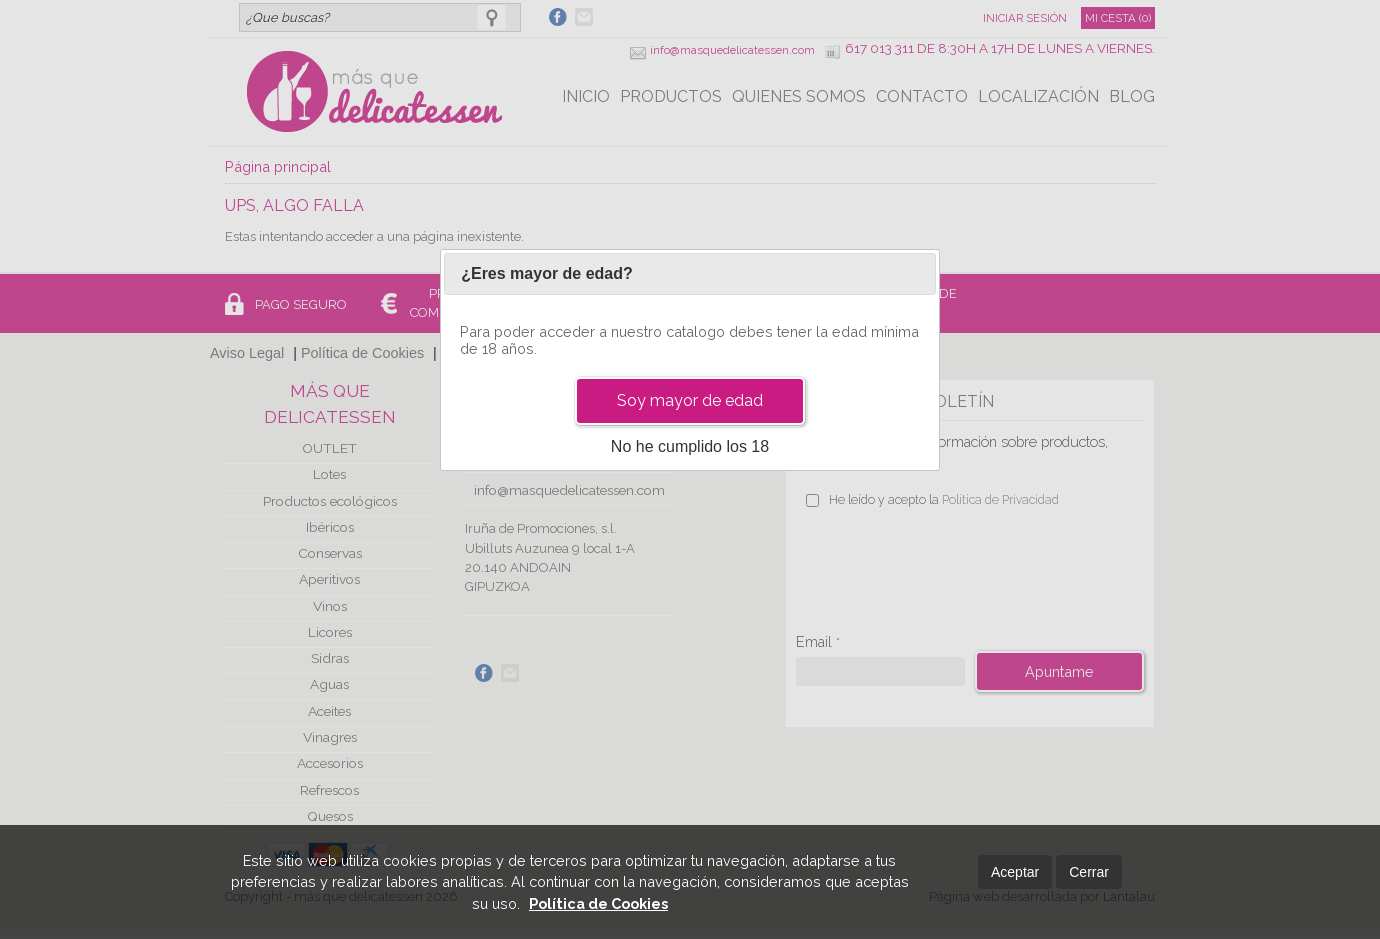 The width and height of the screenshot is (1380, 939). I want to click on No he cumplido los 18, so click(690, 446).